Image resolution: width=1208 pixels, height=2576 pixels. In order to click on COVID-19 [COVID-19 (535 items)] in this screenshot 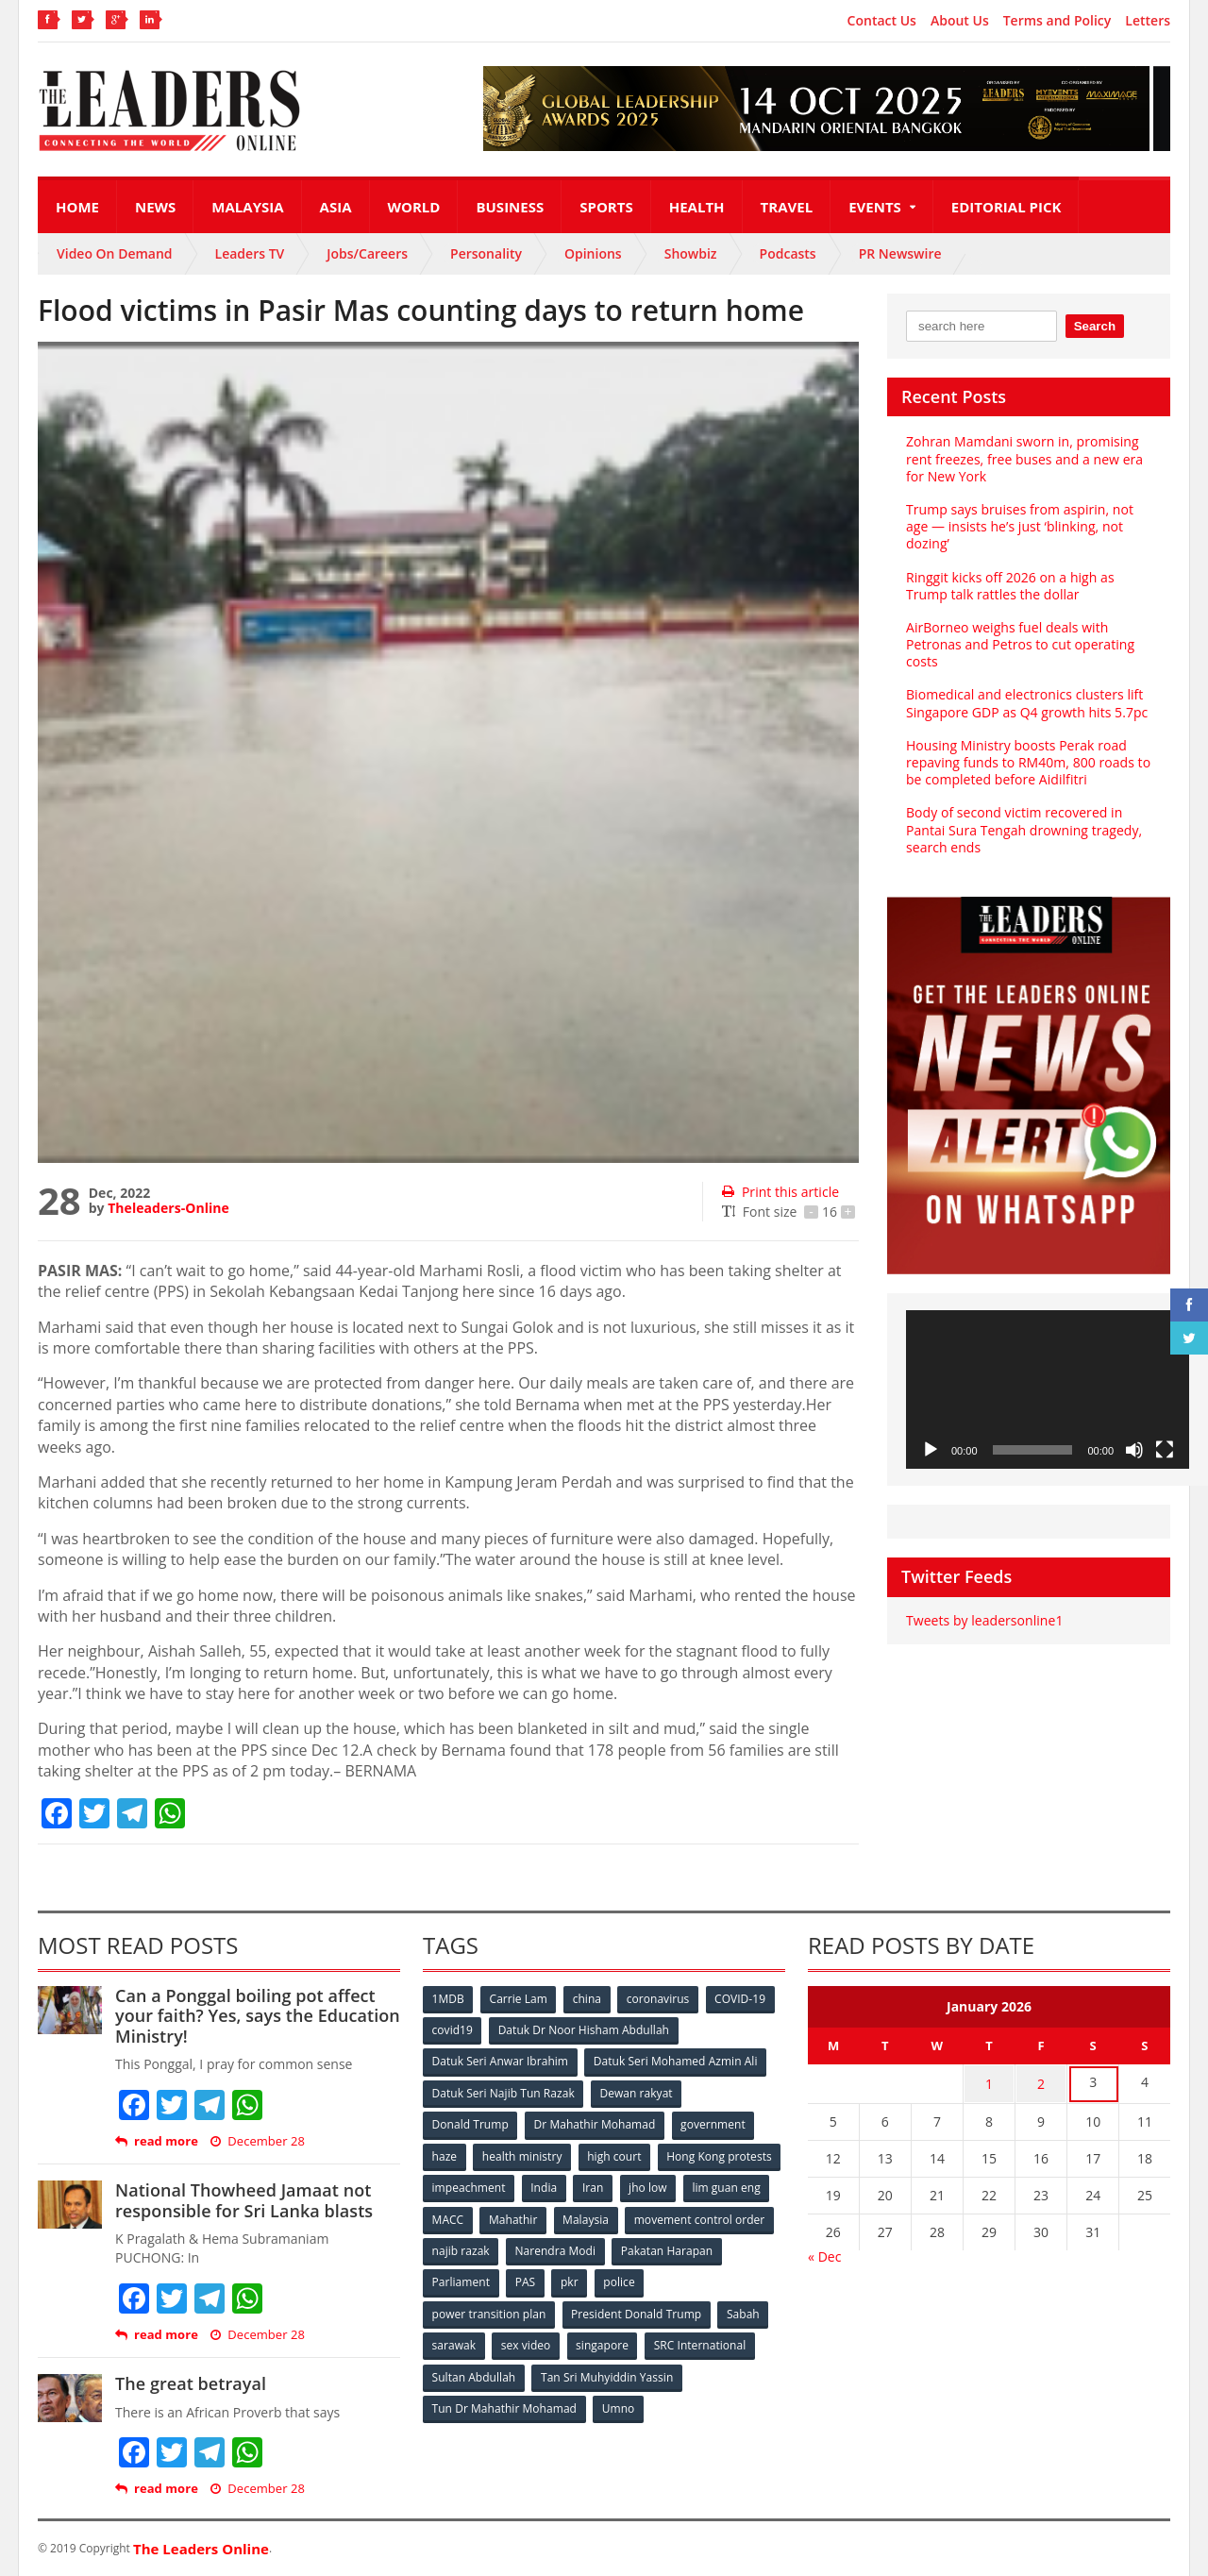, I will do `click(742, 1999)`.